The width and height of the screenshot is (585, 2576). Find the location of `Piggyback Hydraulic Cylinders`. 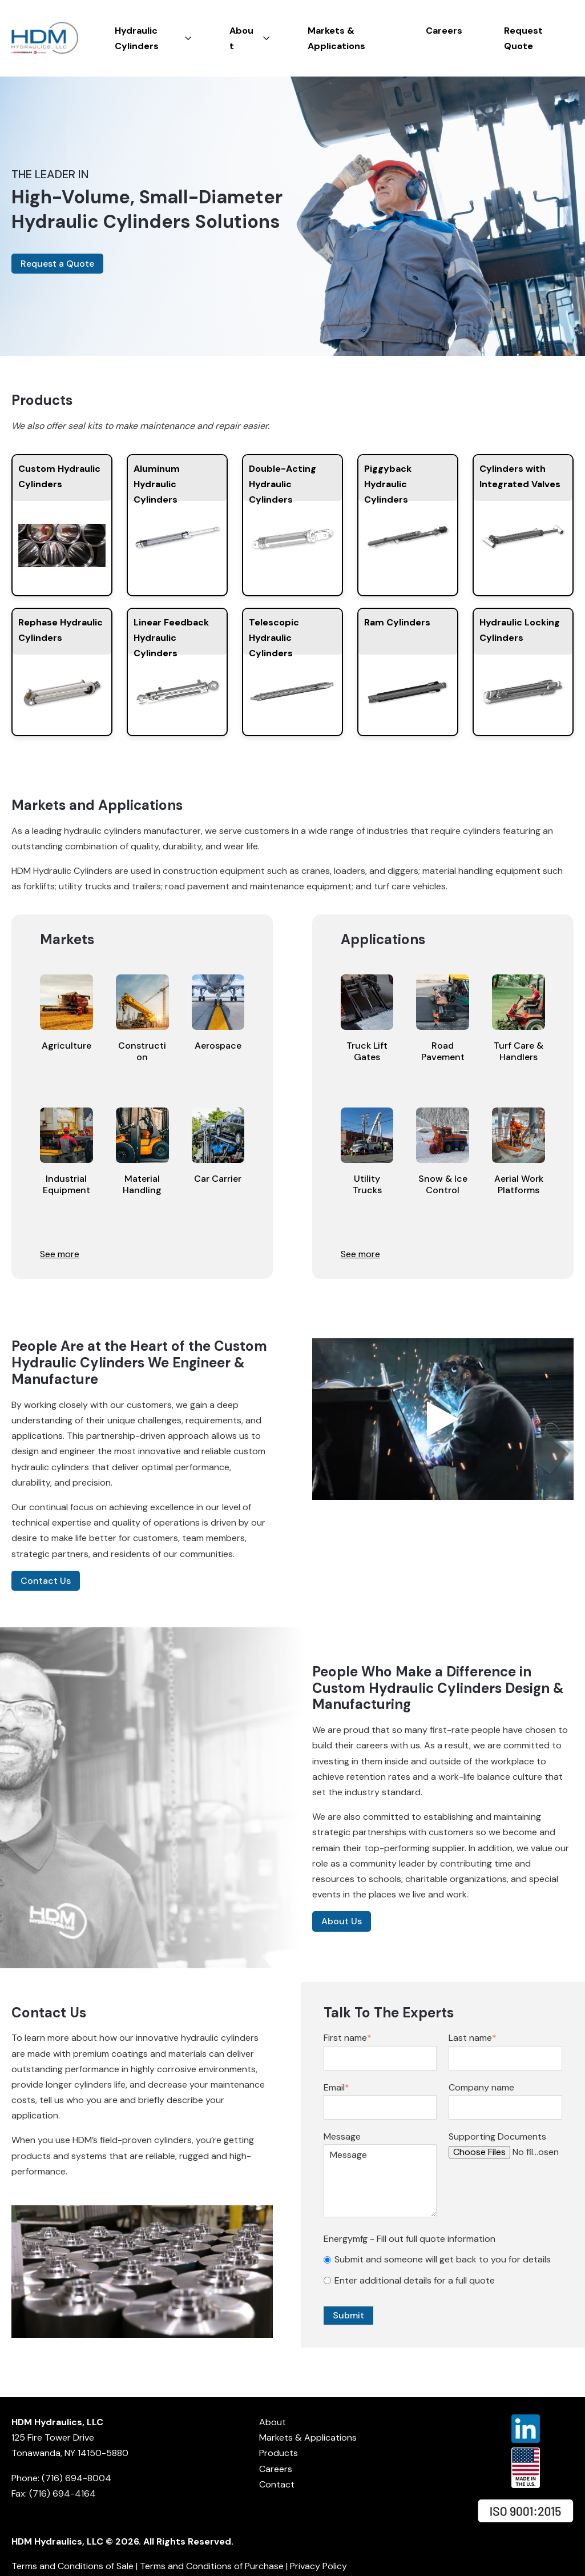

Piggyback Hydraulic Cylinders is located at coordinates (387, 482).